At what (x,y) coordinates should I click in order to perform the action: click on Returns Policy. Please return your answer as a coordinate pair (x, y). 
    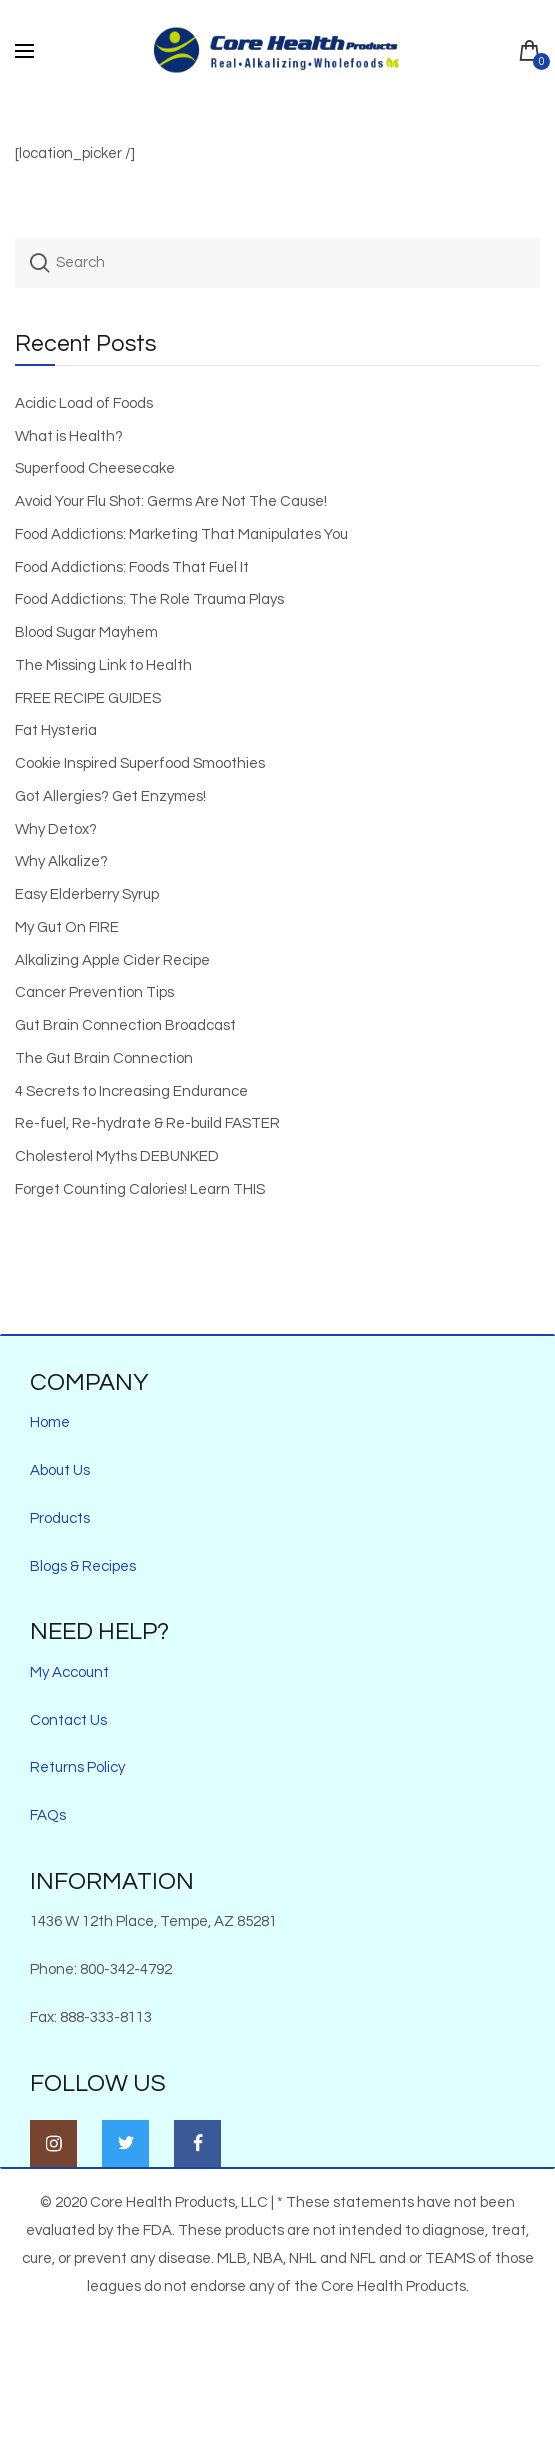
    Looking at the image, I should click on (77, 1767).